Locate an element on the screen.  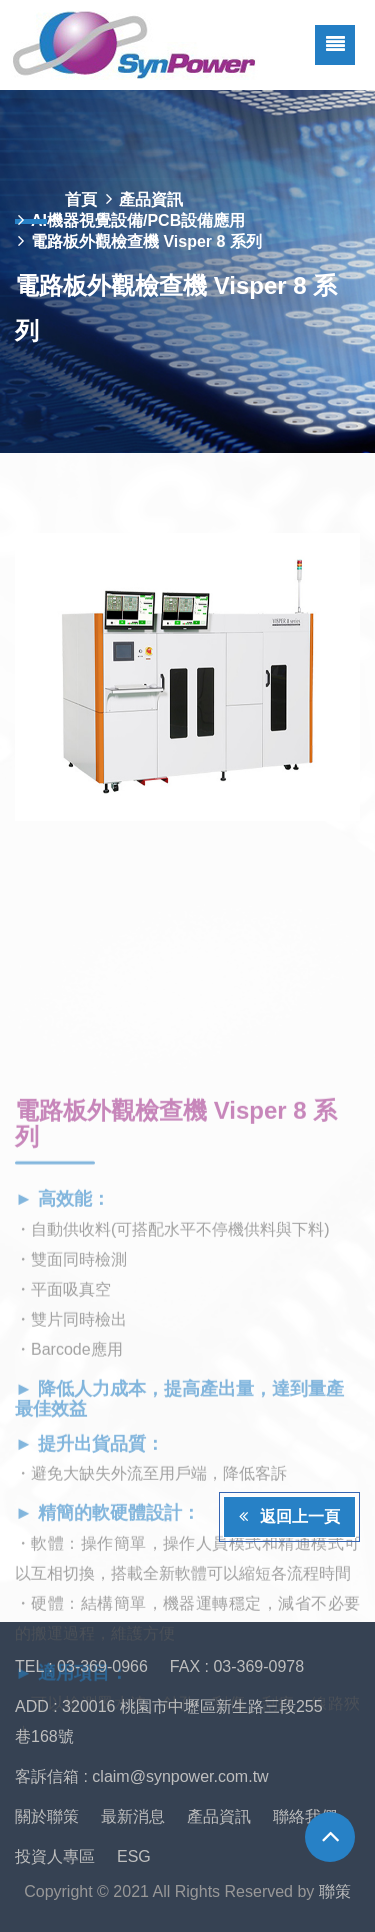
AI機器視覺設備/PCB設備應用 is located at coordinates (138, 220).